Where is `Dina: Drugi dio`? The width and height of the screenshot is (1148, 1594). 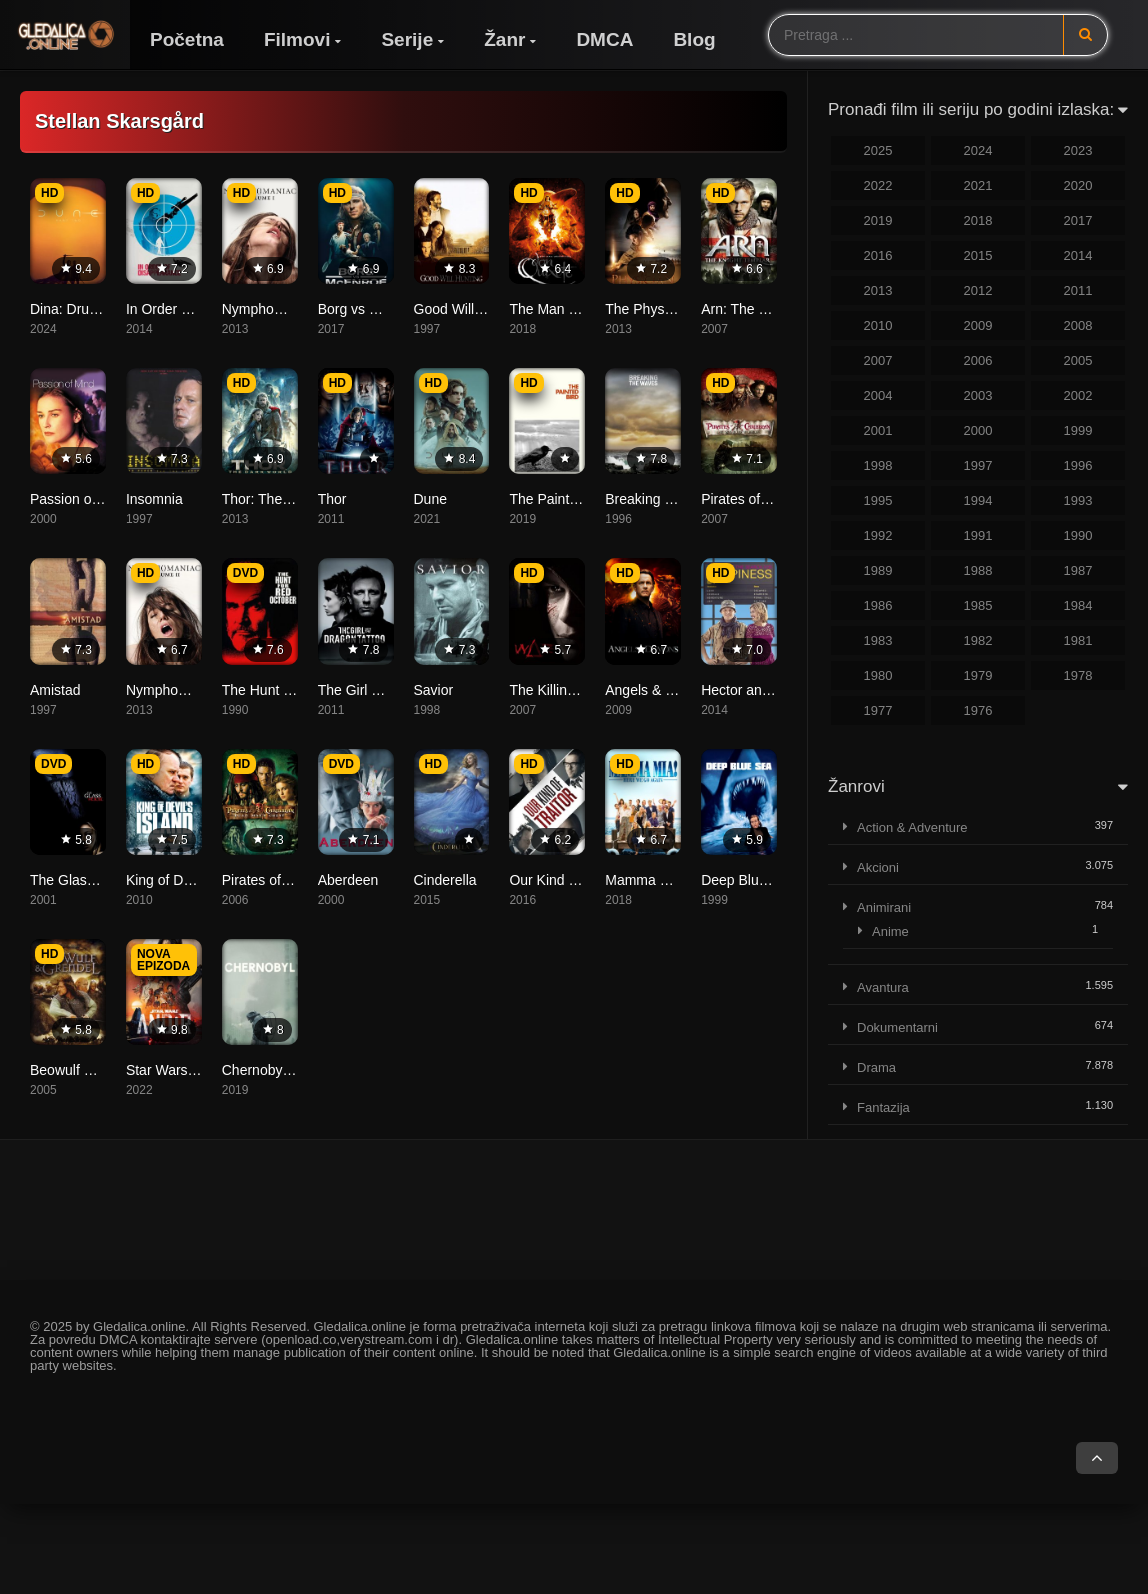 Dina: Drugi dio is located at coordinates (76, 309).